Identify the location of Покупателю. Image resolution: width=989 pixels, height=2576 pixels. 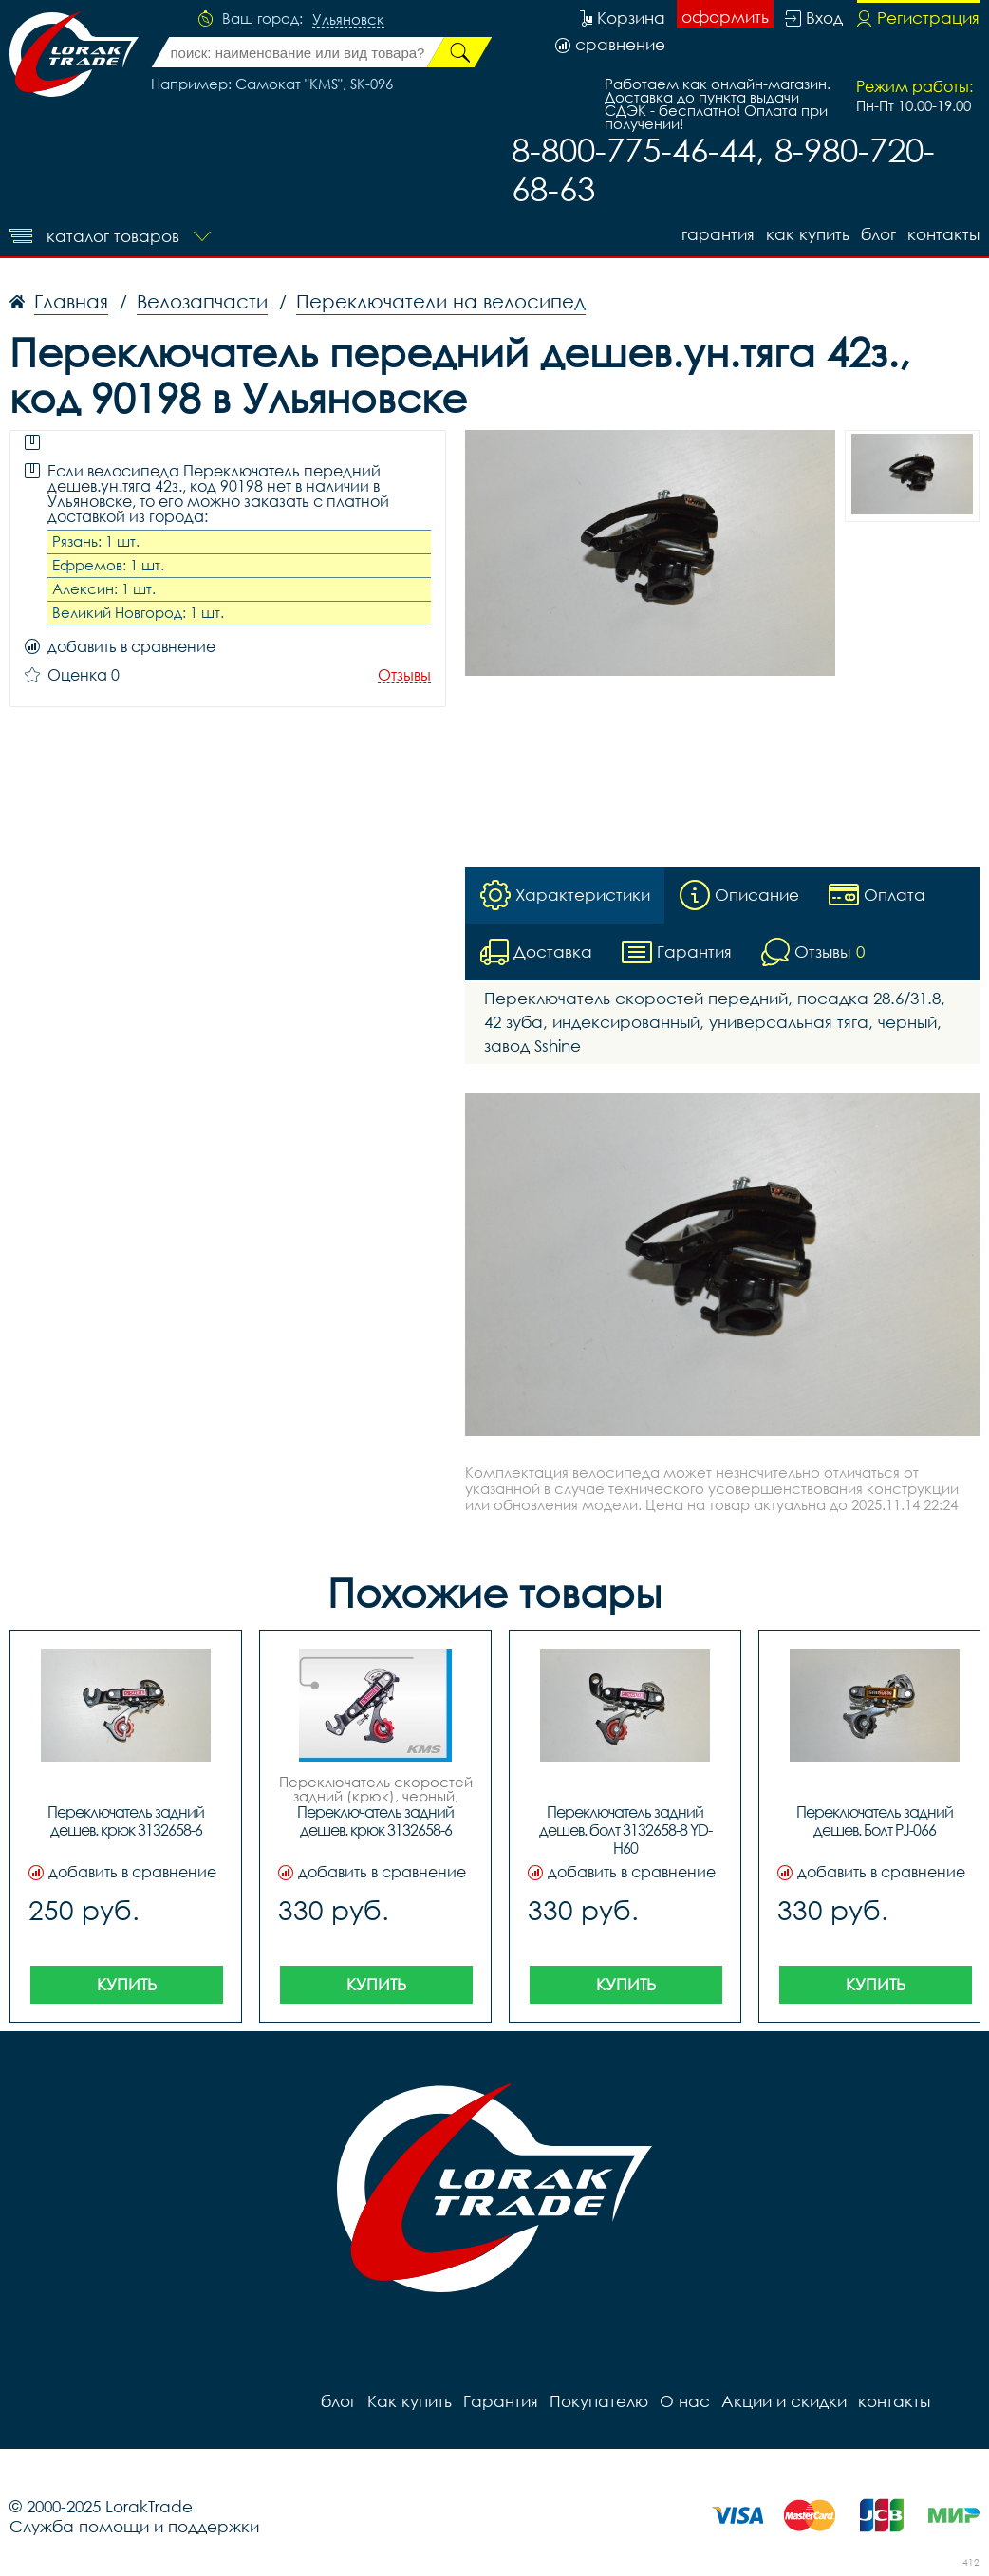
(599, 2401).